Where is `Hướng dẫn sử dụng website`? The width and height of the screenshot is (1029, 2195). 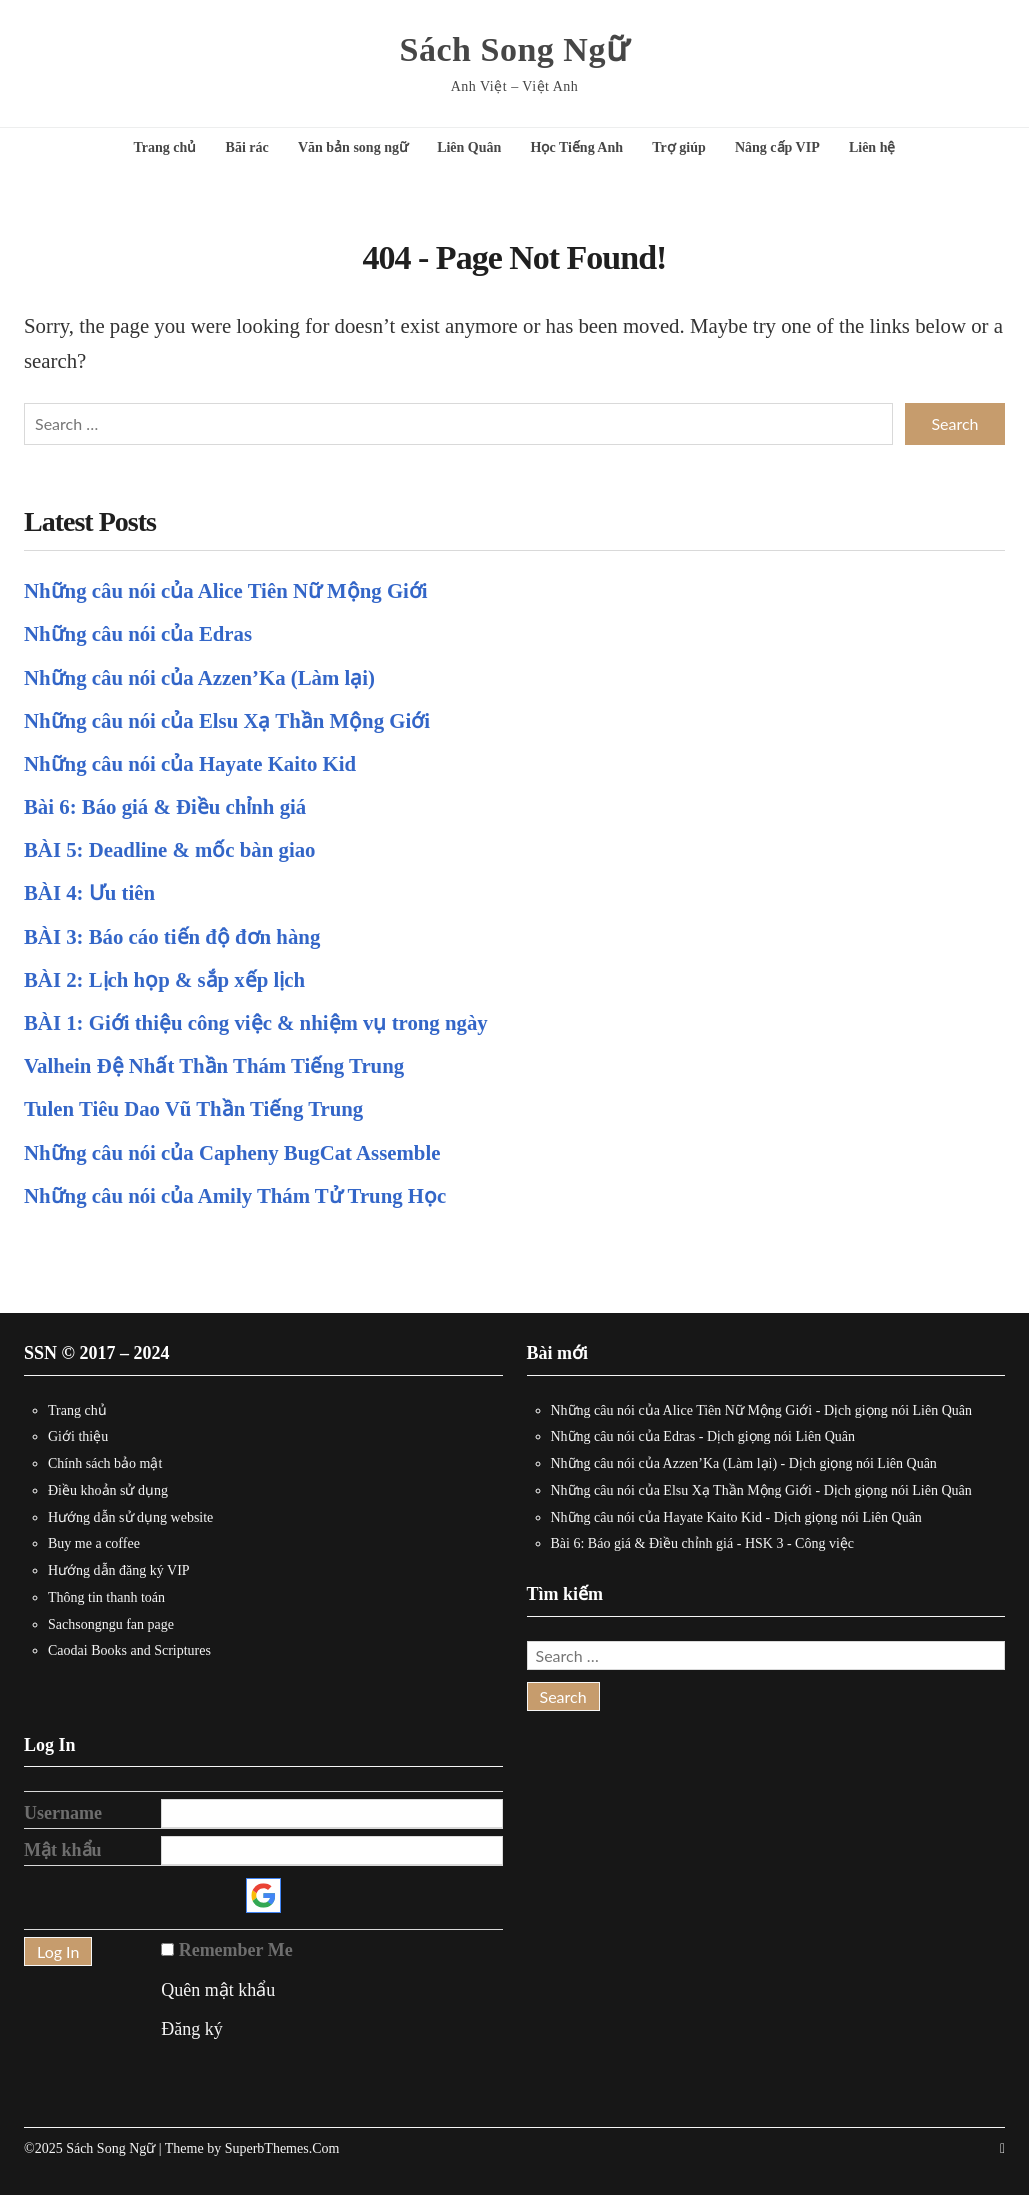 Hướng dẫn sử dụng website is located at coordinates (130, 1517).